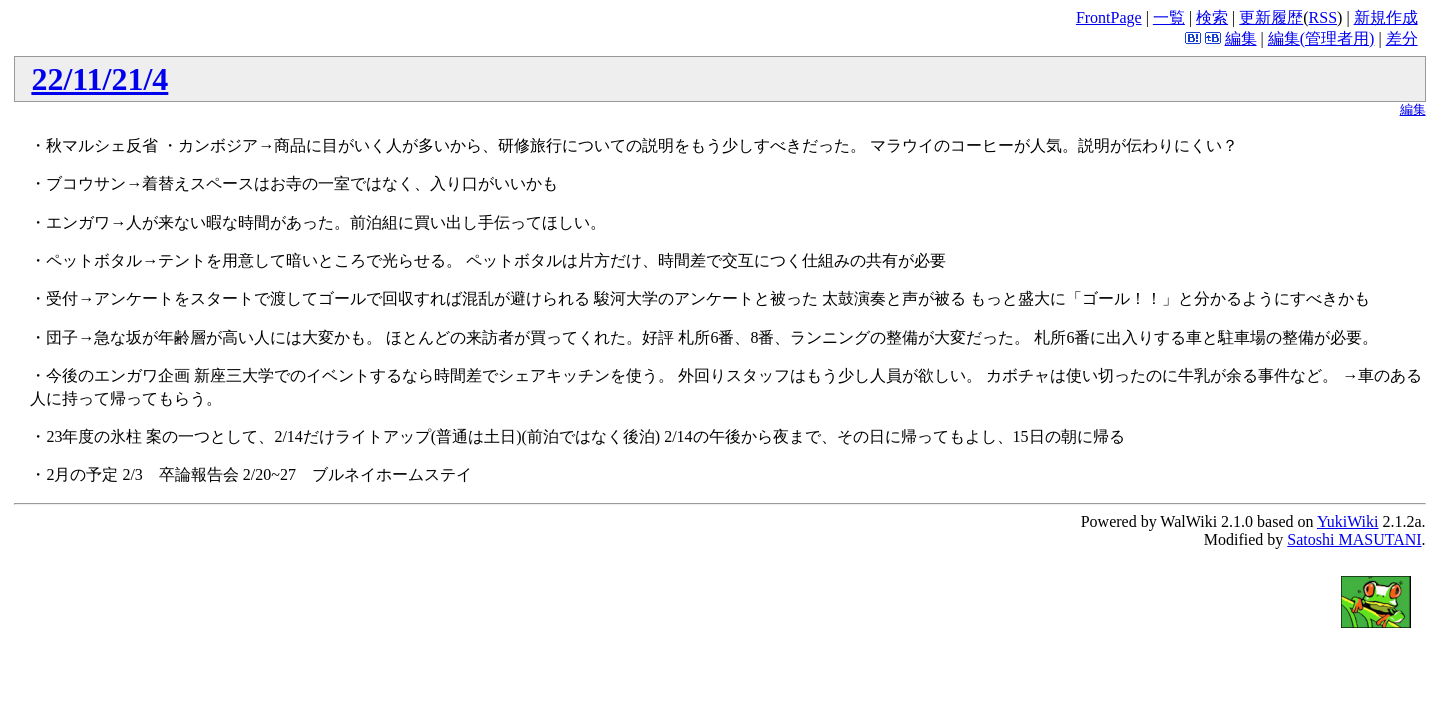 The width and height of the screenshot is (1440, 720). Describe the element at coordinates (1169, 17) in the screenshot. I see `一覧` at that location.